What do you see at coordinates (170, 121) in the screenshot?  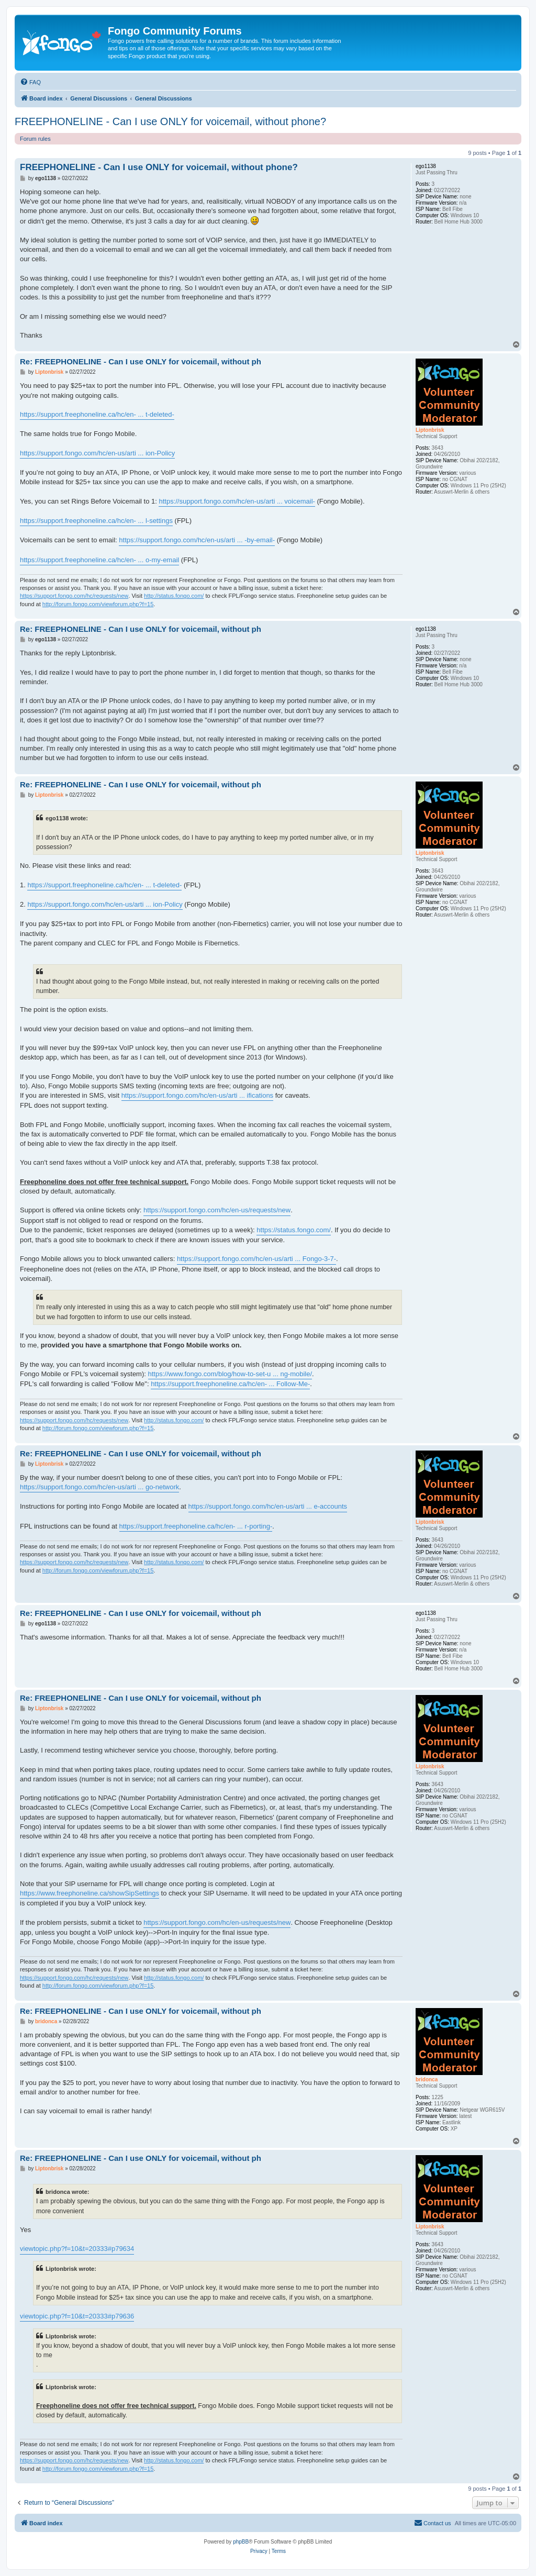 I see `FREEPHONELINE - Can I use ONLY for voicemail, without phone?` at bounding box center [170, 121].